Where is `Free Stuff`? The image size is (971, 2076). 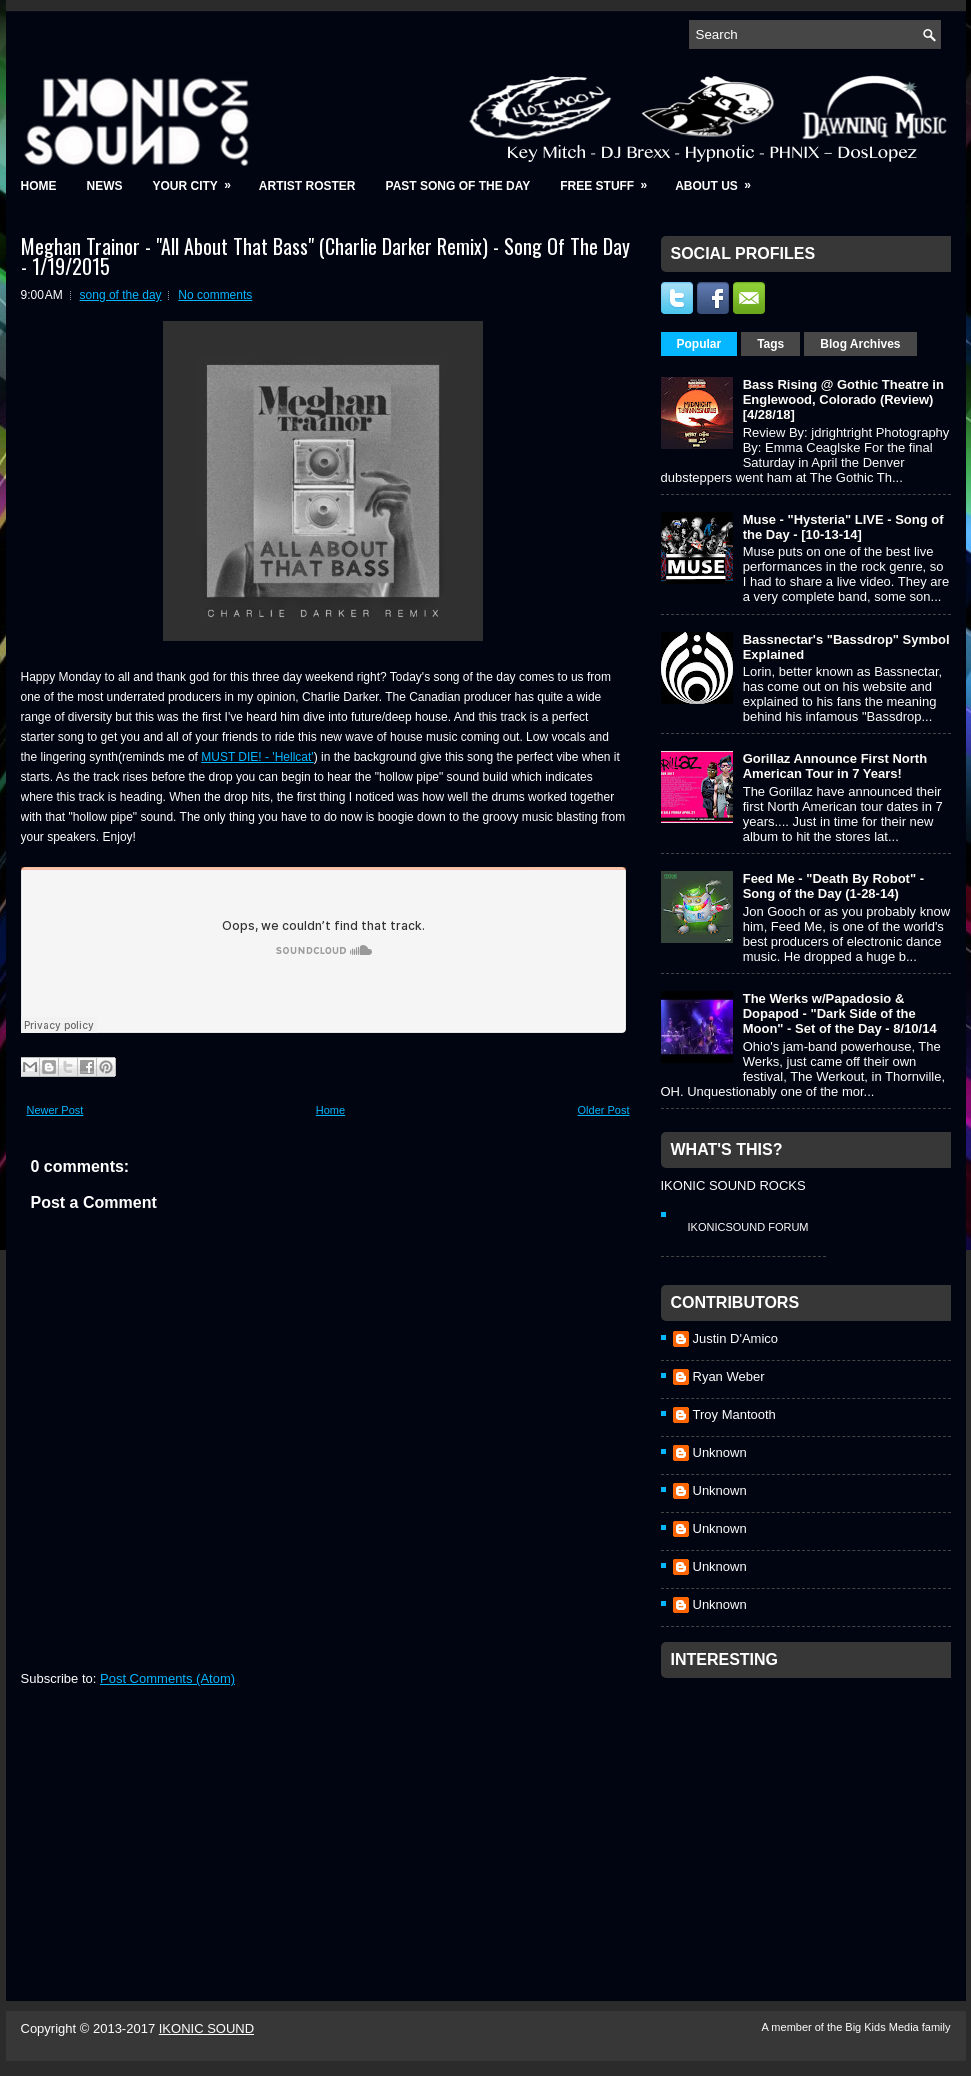 Free Stuff is located at coordinates (610, 179).